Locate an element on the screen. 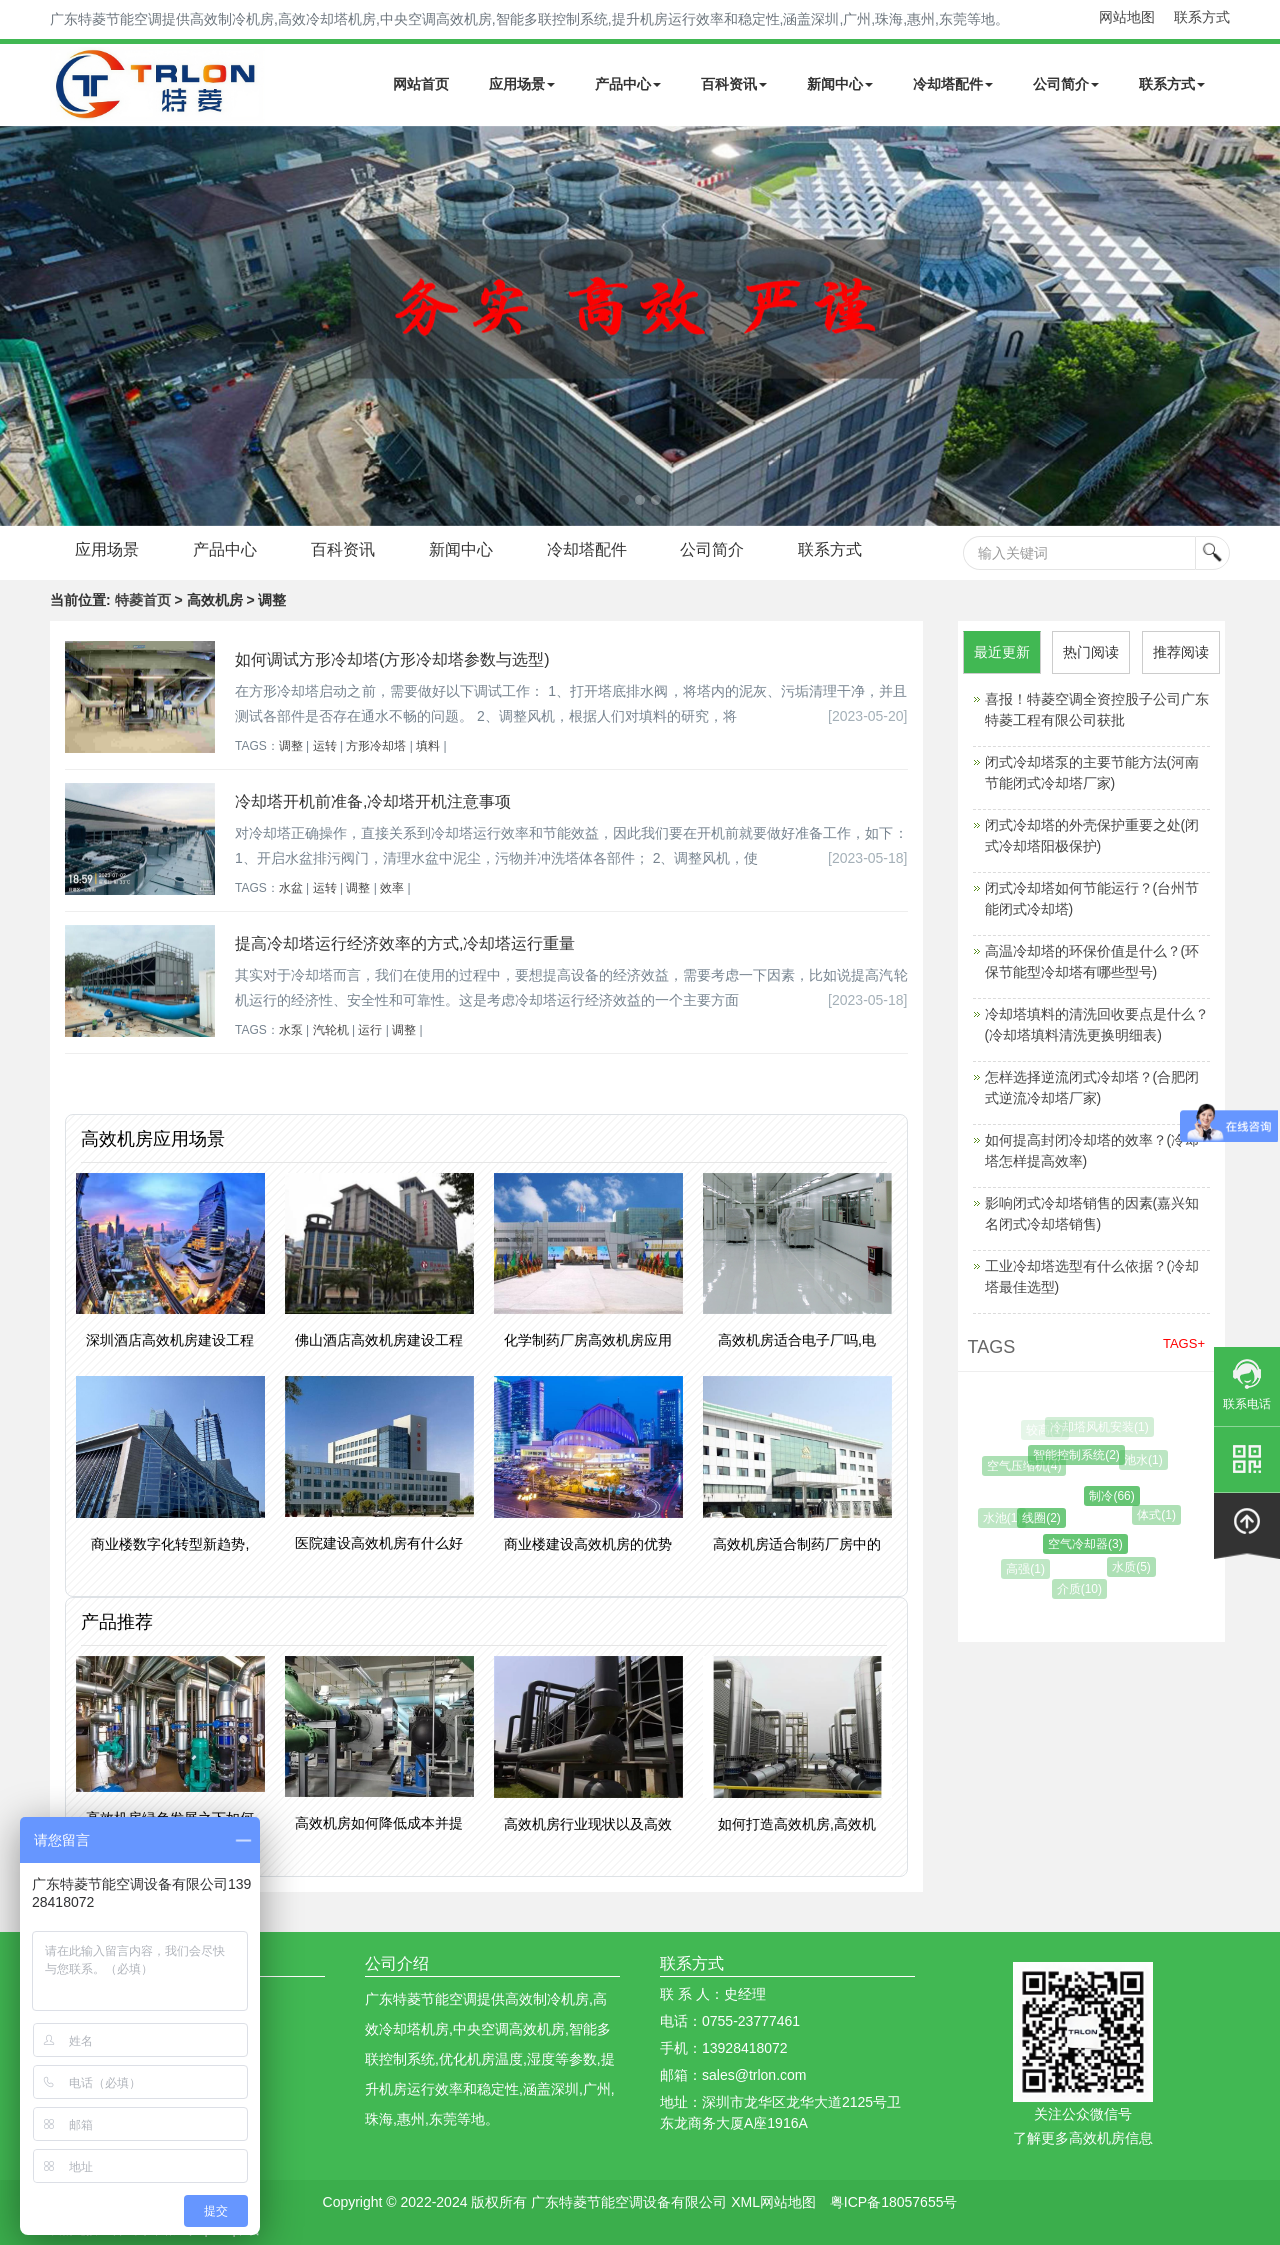 The width and height of the screenshot is (1280, 2245). 调整 is located at coordinates (291, 746).